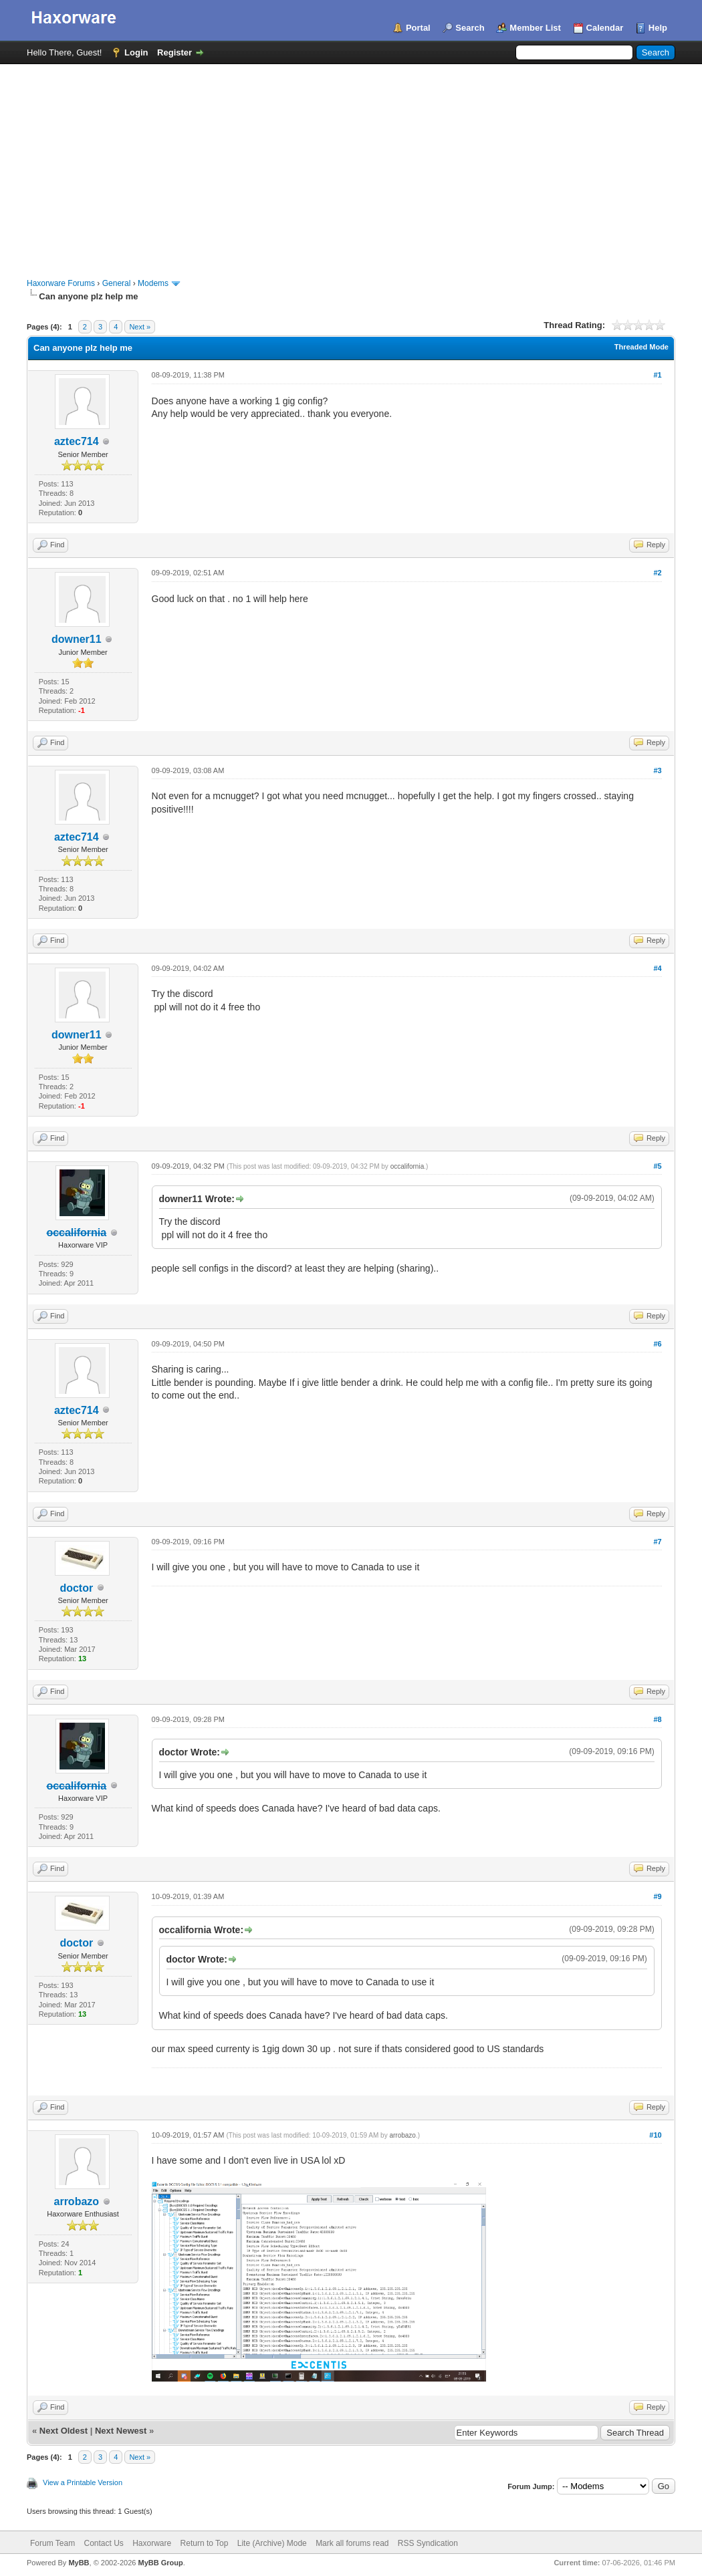 The image size is (702, 2576). Describe the element at coordinates (78, 2563) in the screenshot. I see `MyBB` at that location.